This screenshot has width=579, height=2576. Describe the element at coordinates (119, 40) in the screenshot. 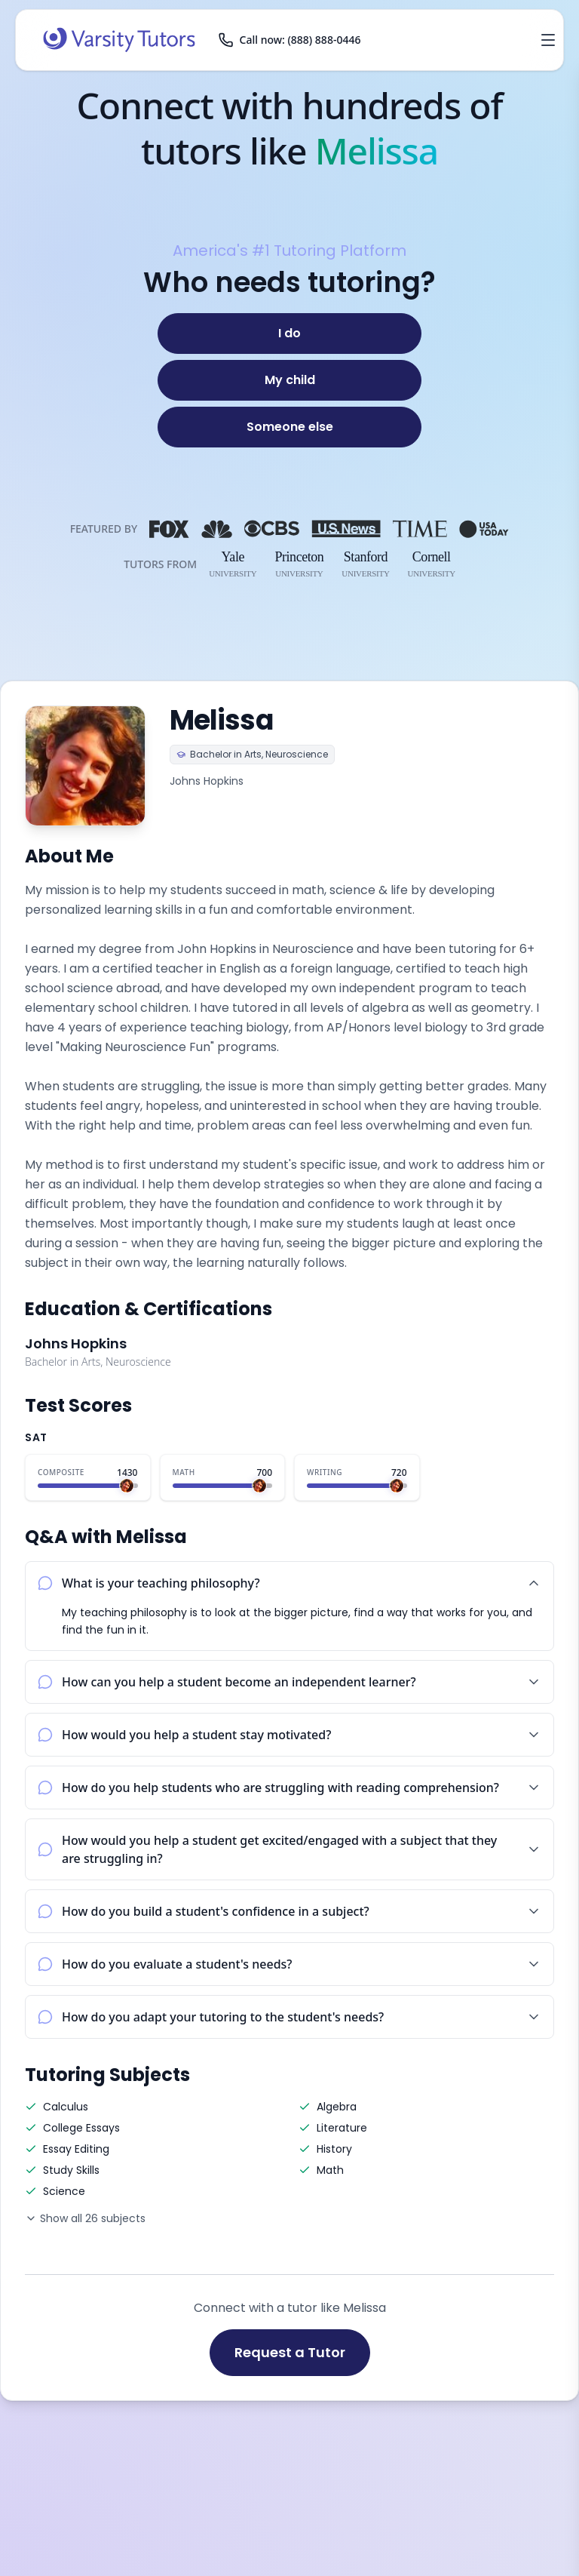

I see `[Varsity Tutors home]` at that location.